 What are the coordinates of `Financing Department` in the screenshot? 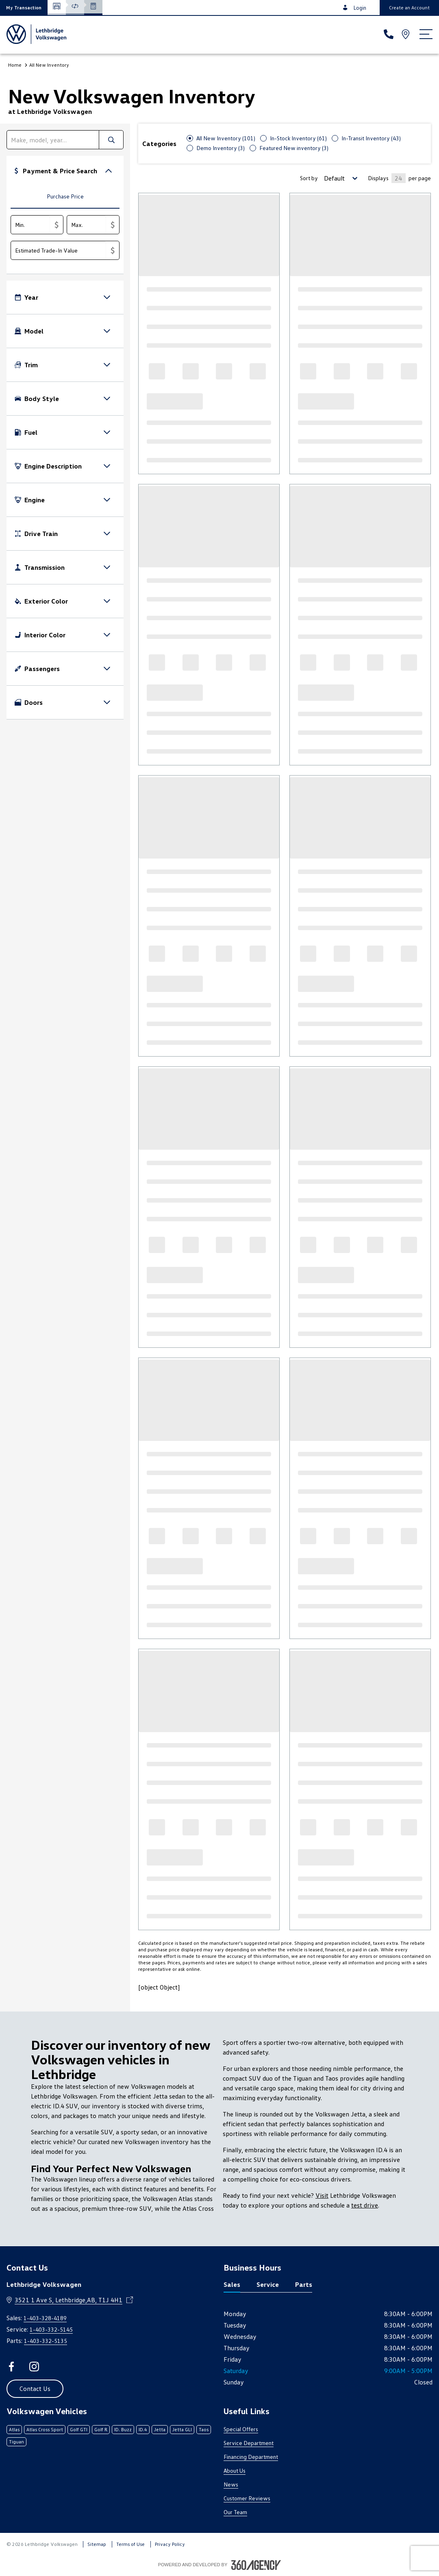 It's located at (251, 2456).